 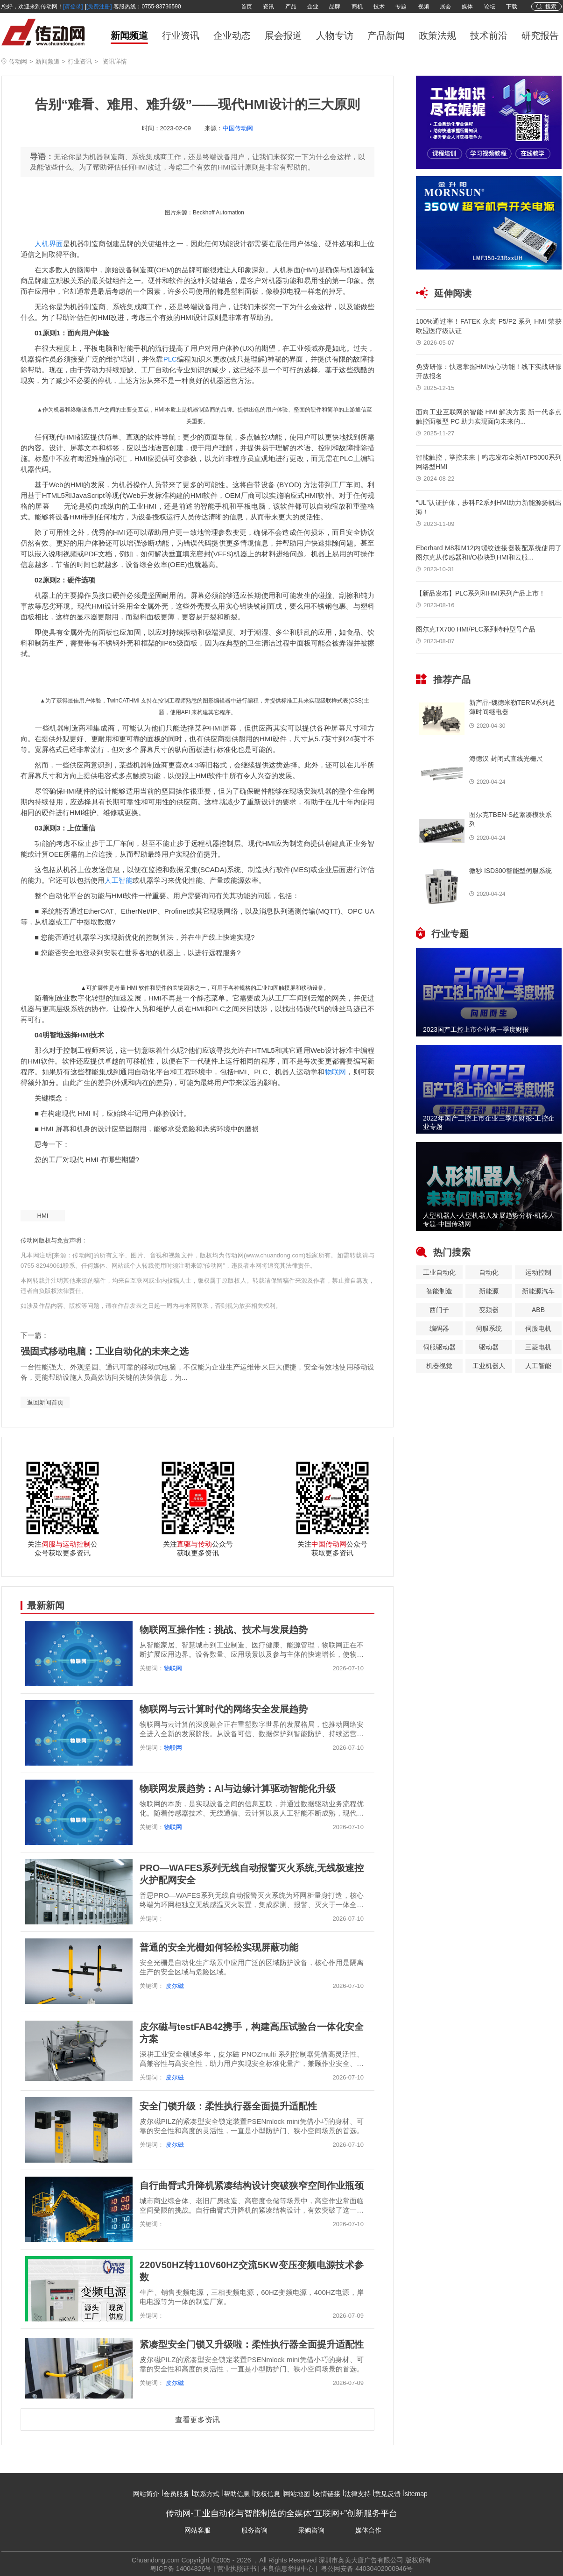 I want to click on 人机界面, so click(x=49, y=244).